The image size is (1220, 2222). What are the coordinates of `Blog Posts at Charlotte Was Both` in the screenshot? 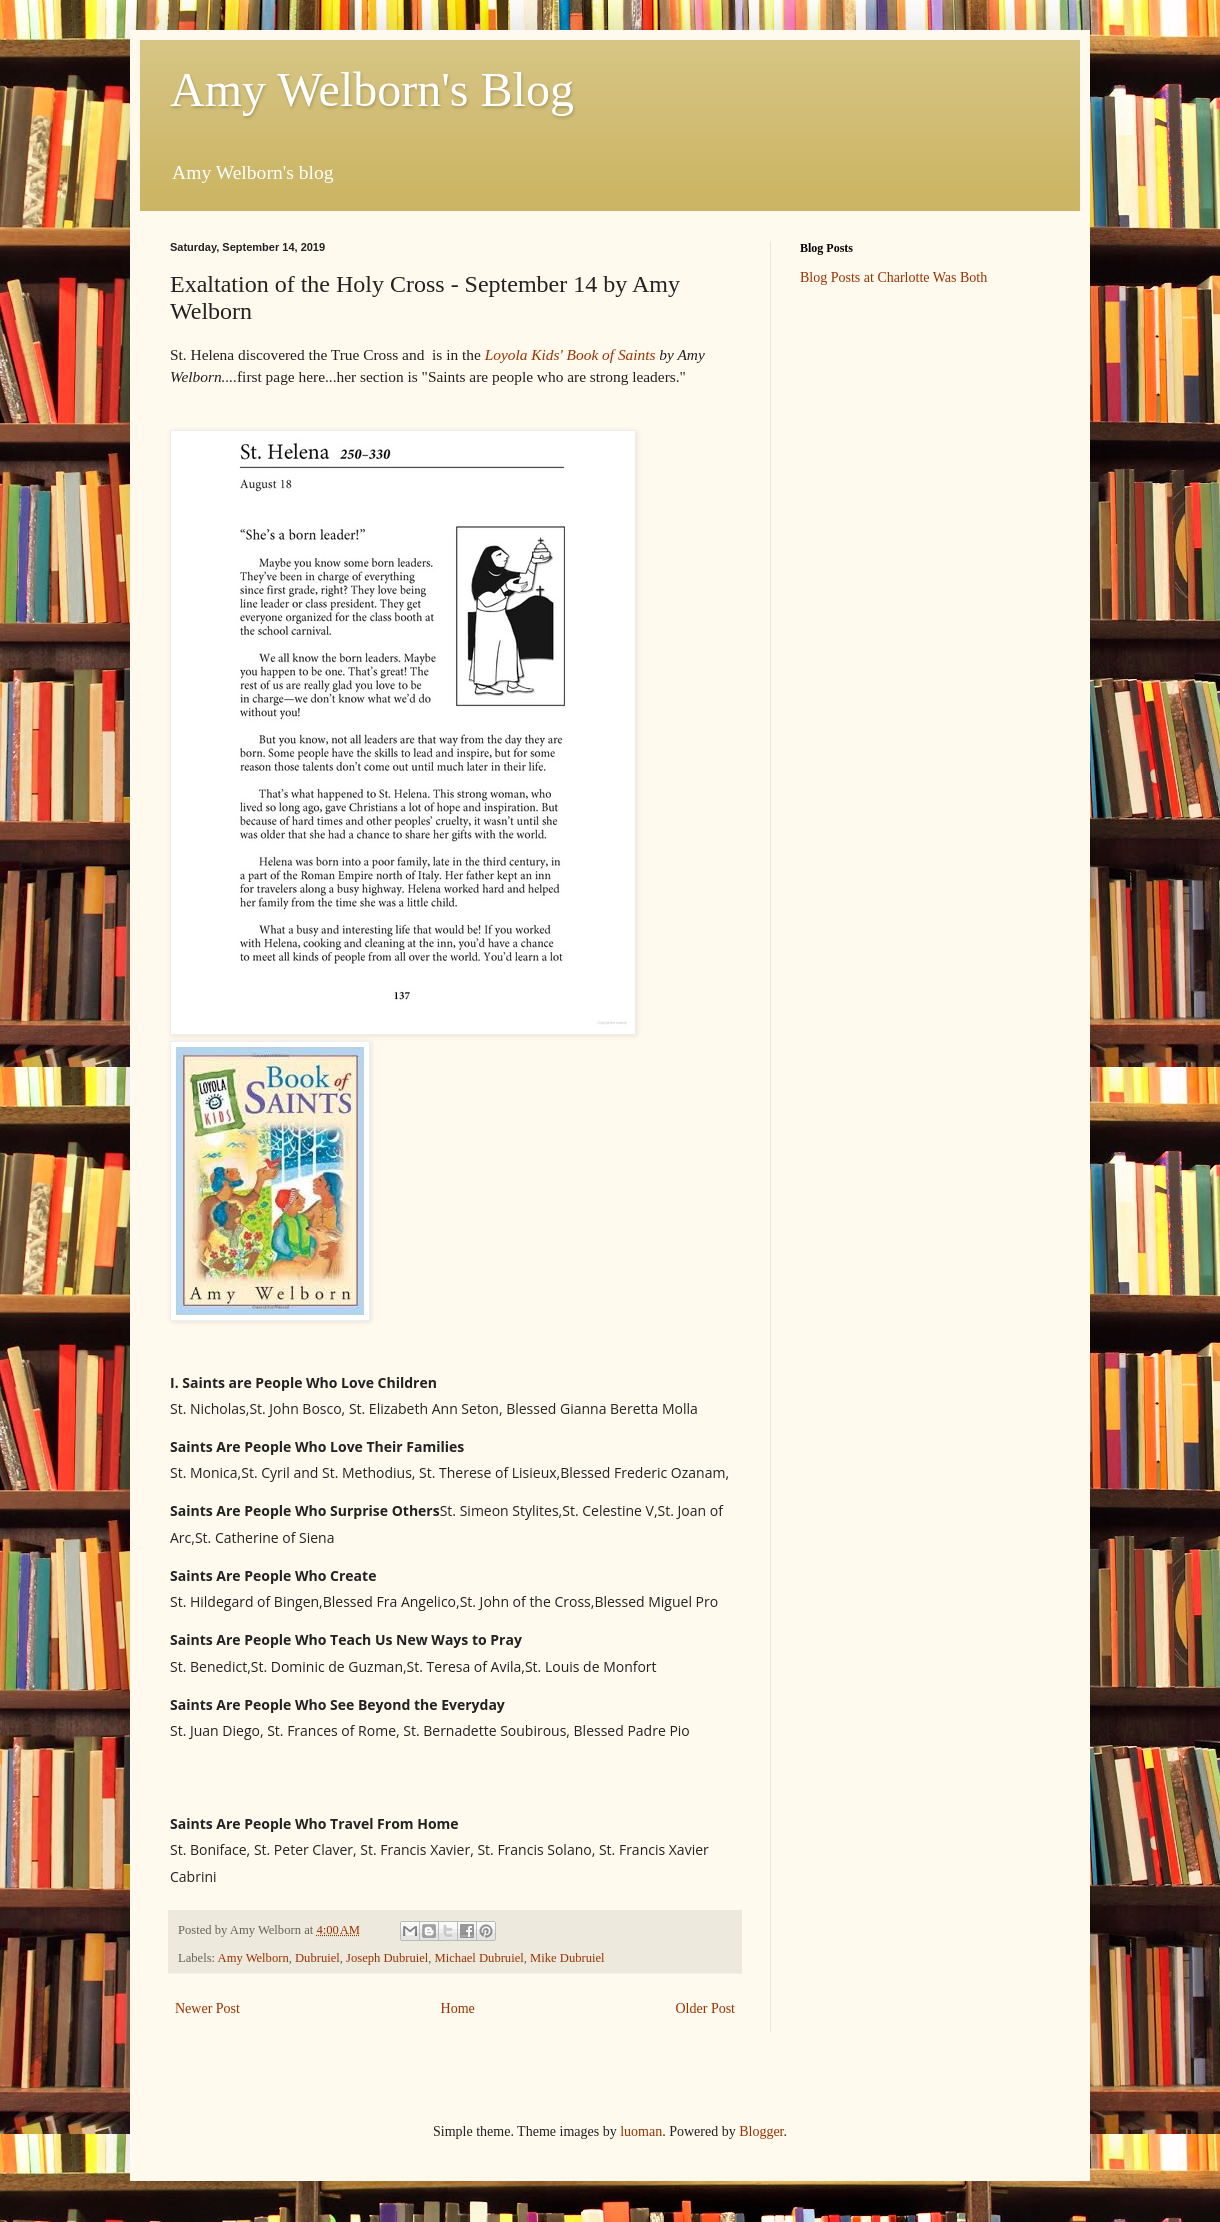 It's located at (893, 277).